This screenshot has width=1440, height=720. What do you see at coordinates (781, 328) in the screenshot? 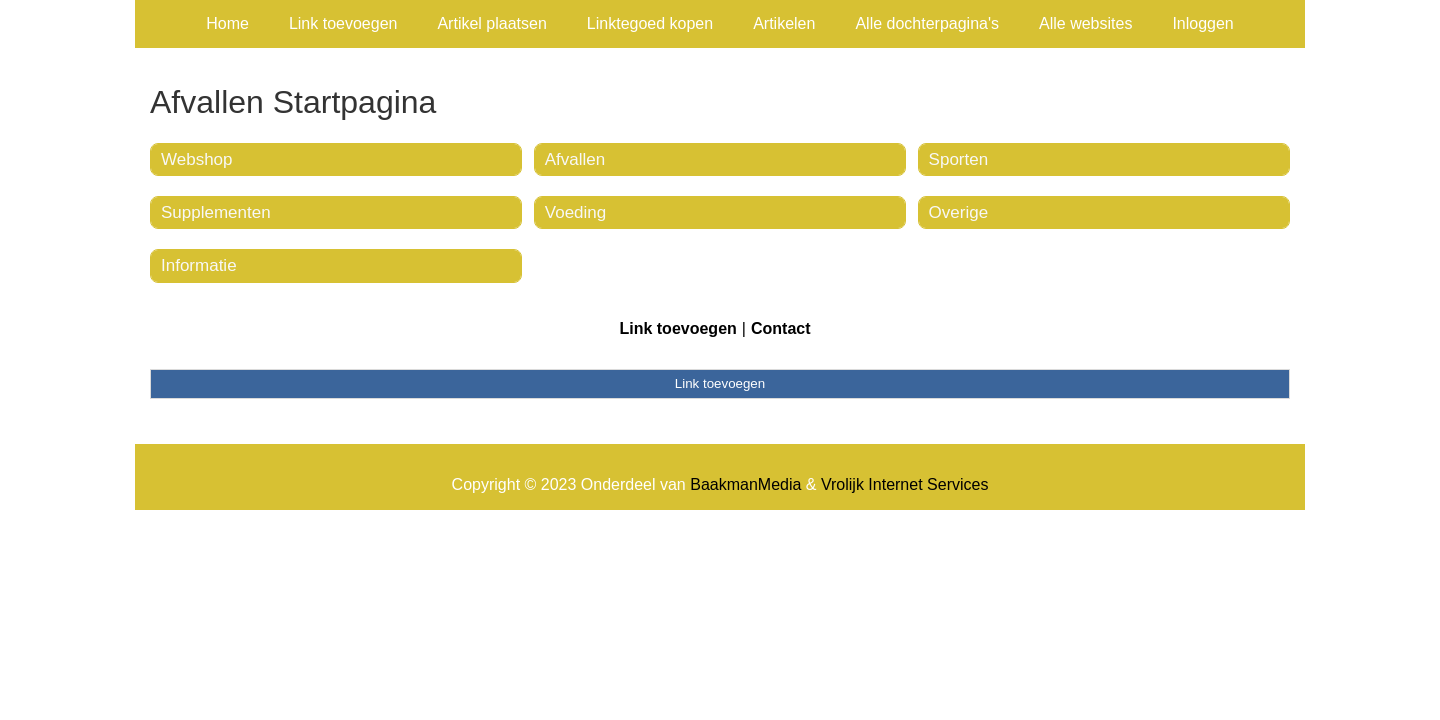
I see `Contact` at bounding box center [781, 328].